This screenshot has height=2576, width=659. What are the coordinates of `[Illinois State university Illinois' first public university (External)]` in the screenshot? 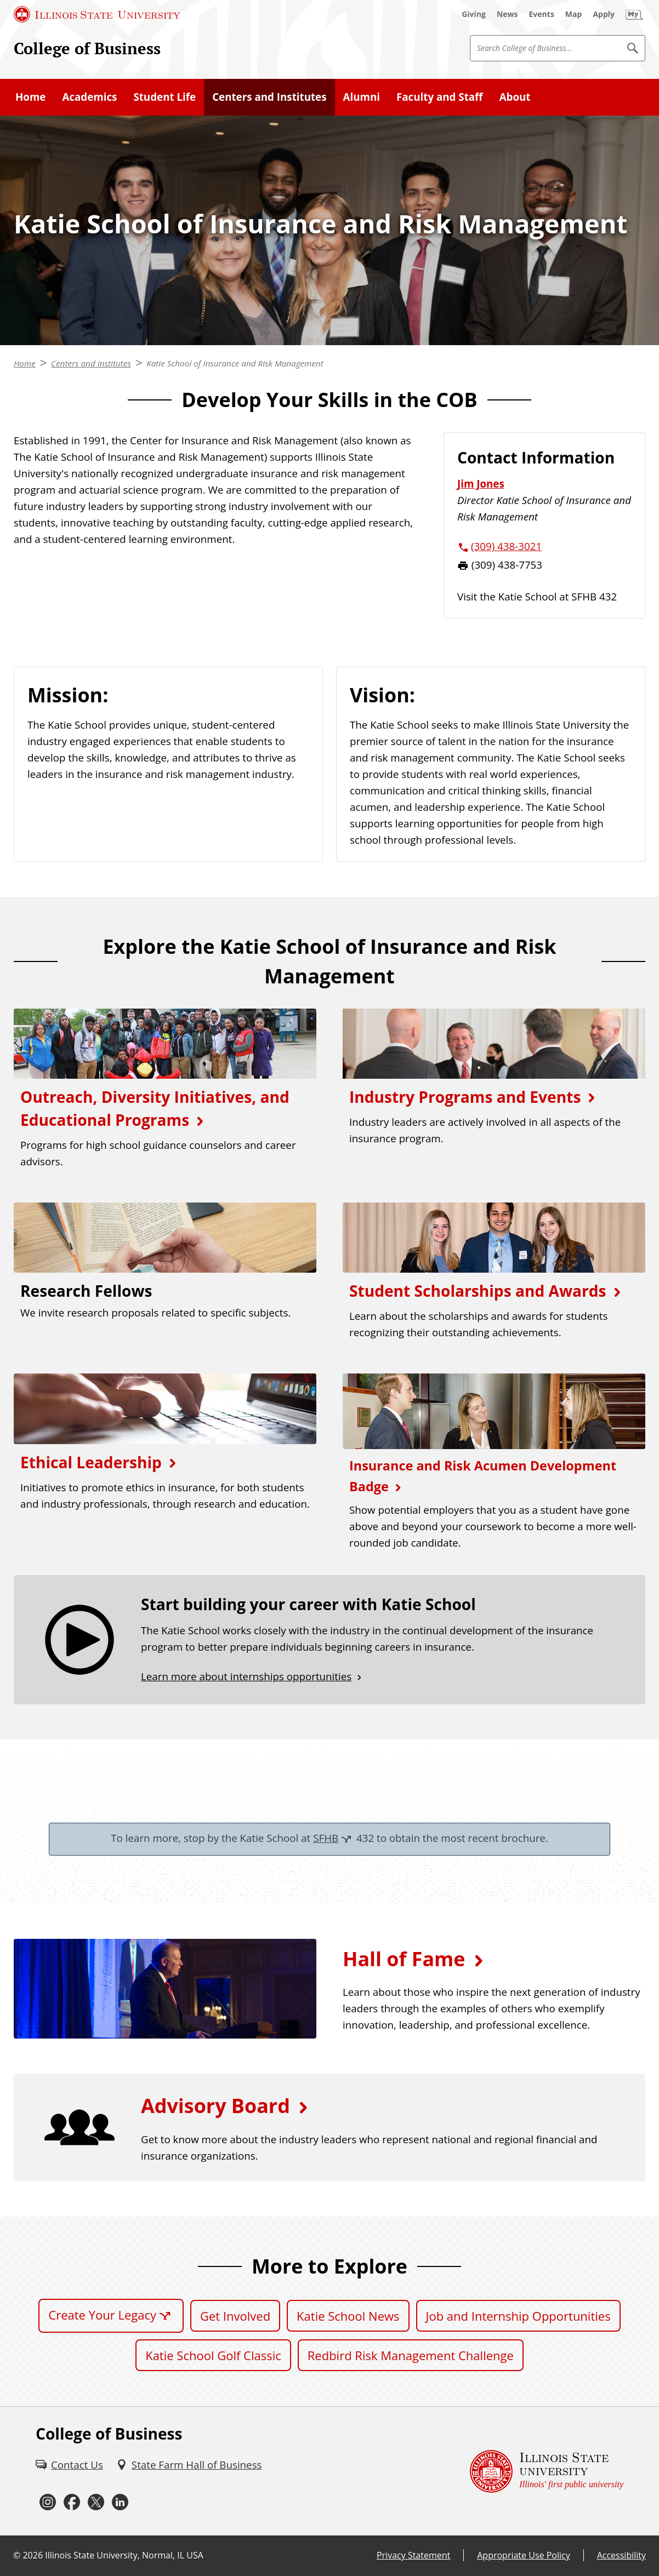 It's located at (546, 2471).